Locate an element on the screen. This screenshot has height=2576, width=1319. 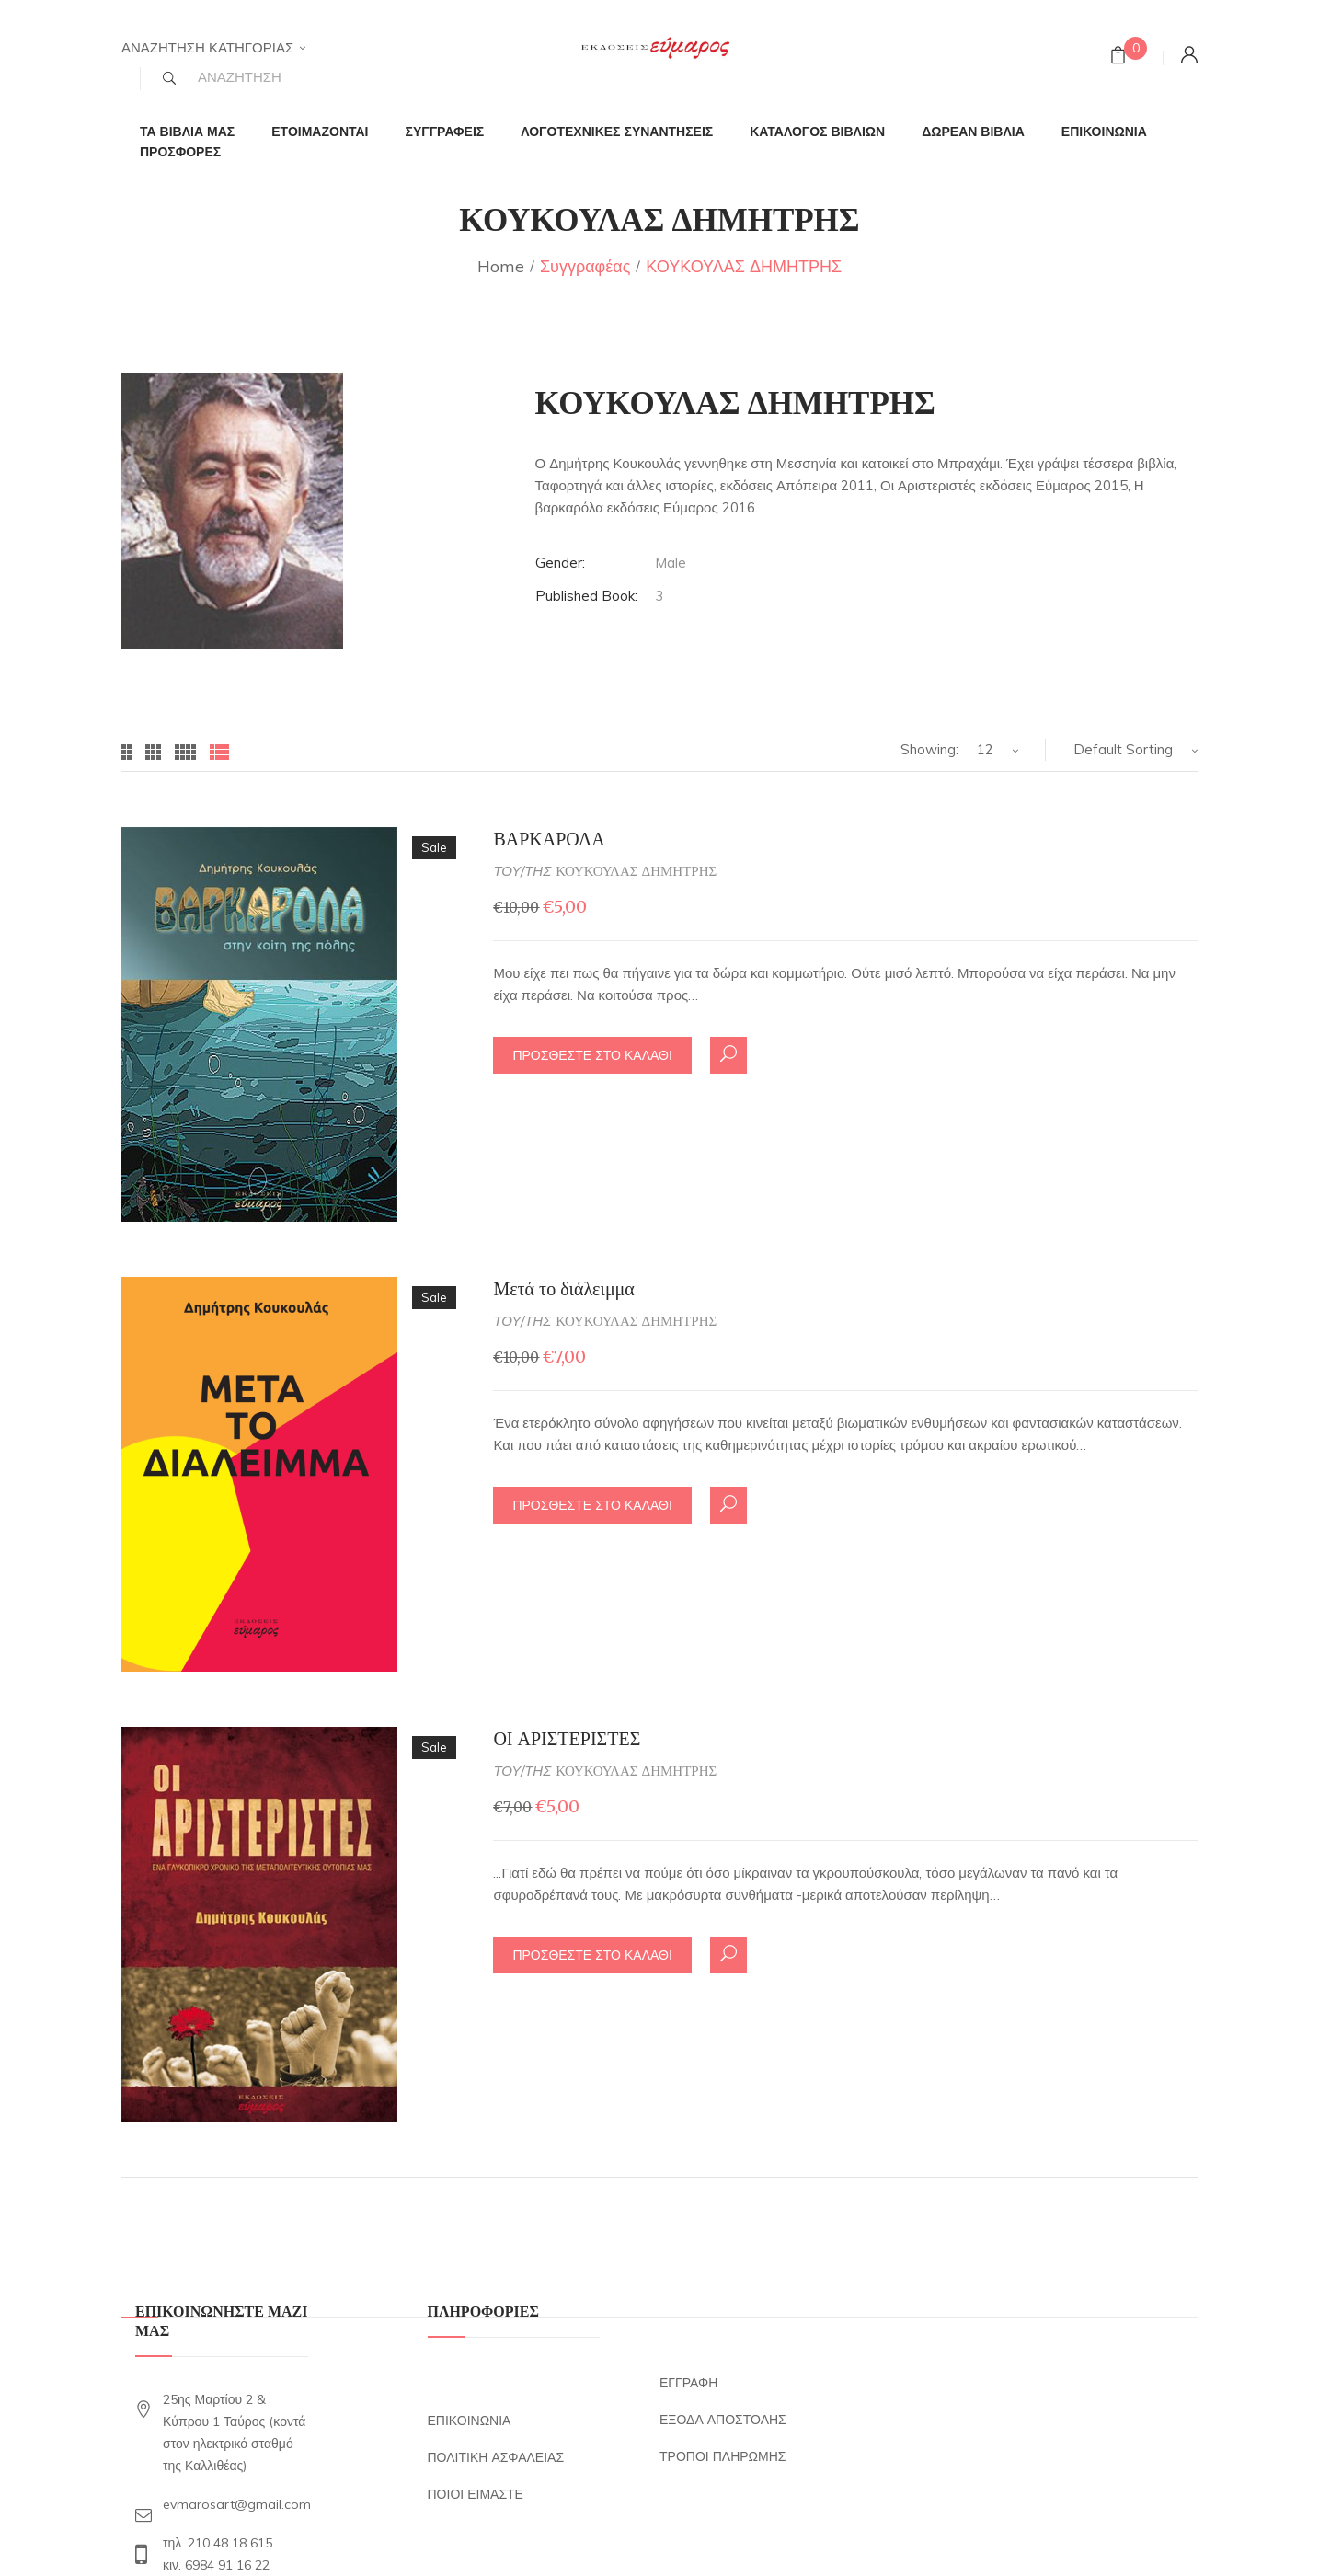
ΟΙ ΑΡΙΣΤΕΡΙΣΤΕΣ is located at coordinates (566, 1738).